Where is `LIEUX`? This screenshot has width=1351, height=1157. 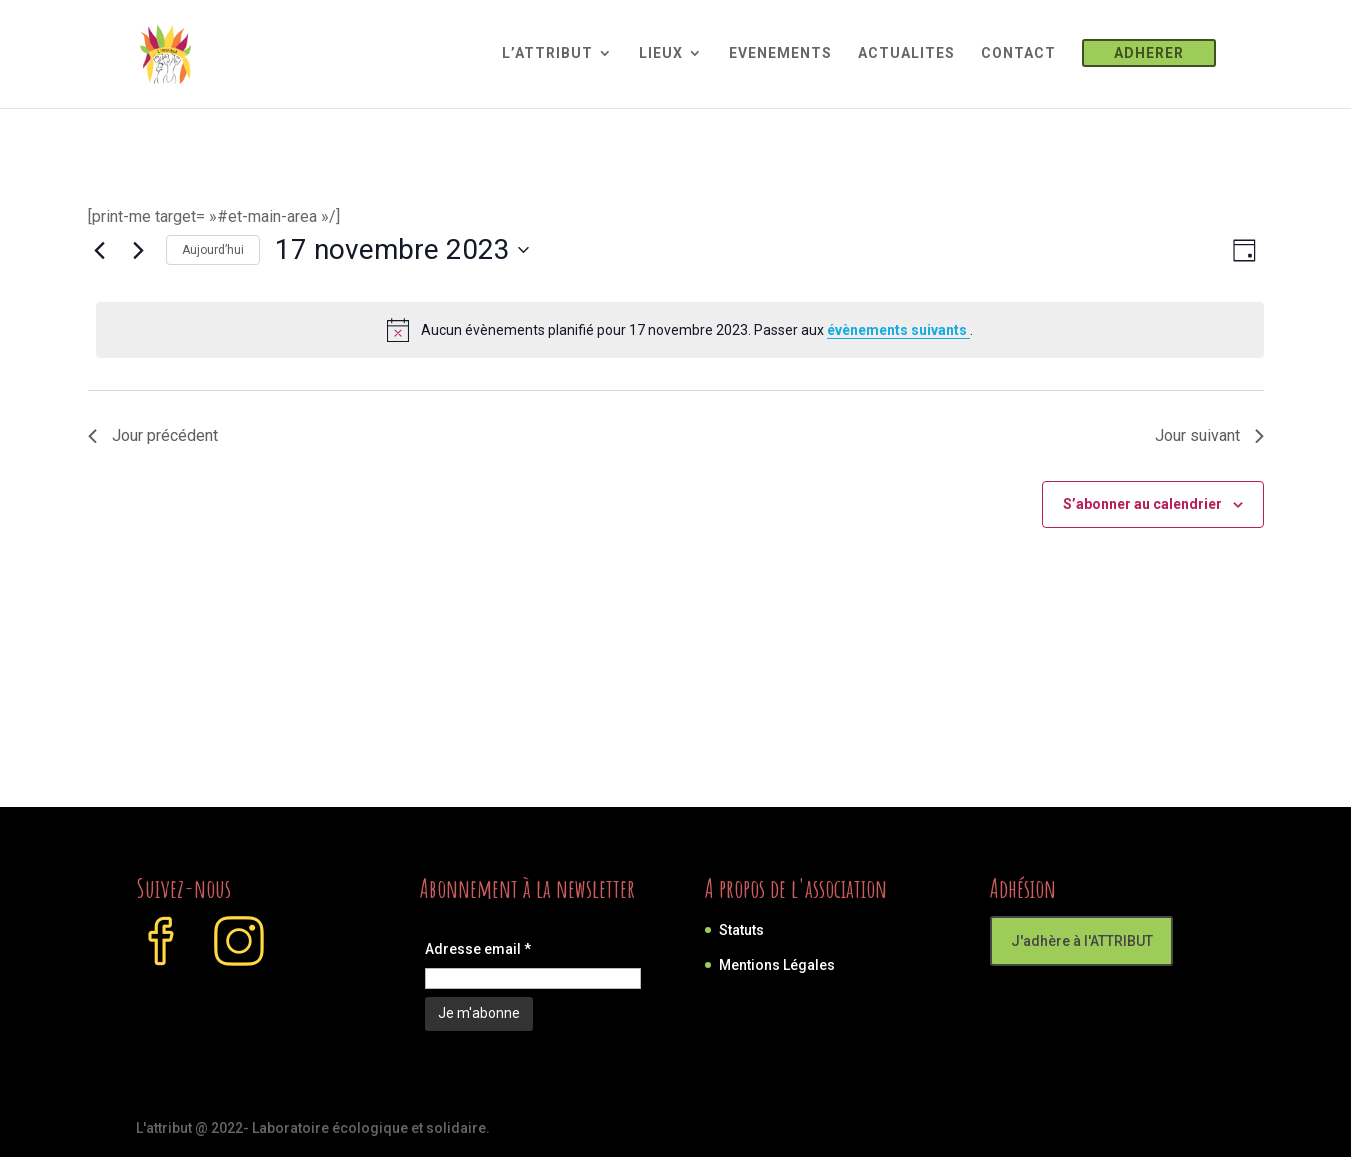 LIEUX is located at coordinates (661, 53).